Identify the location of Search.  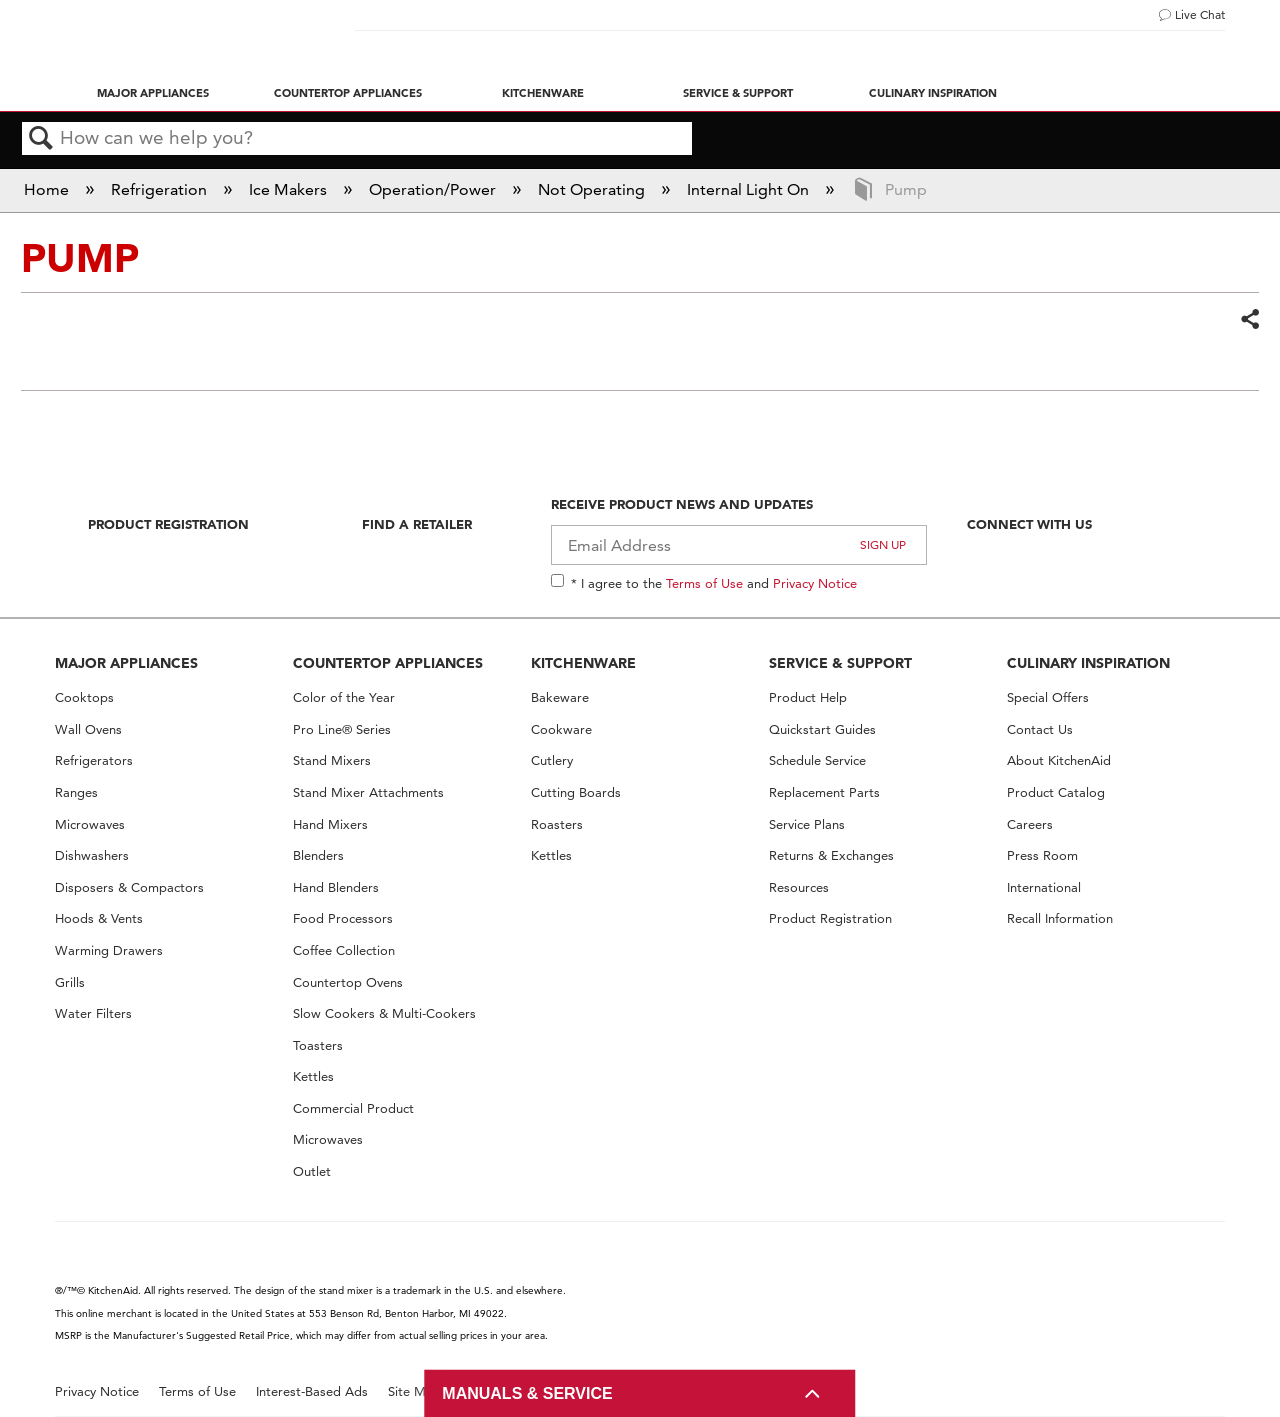
(41, 139).